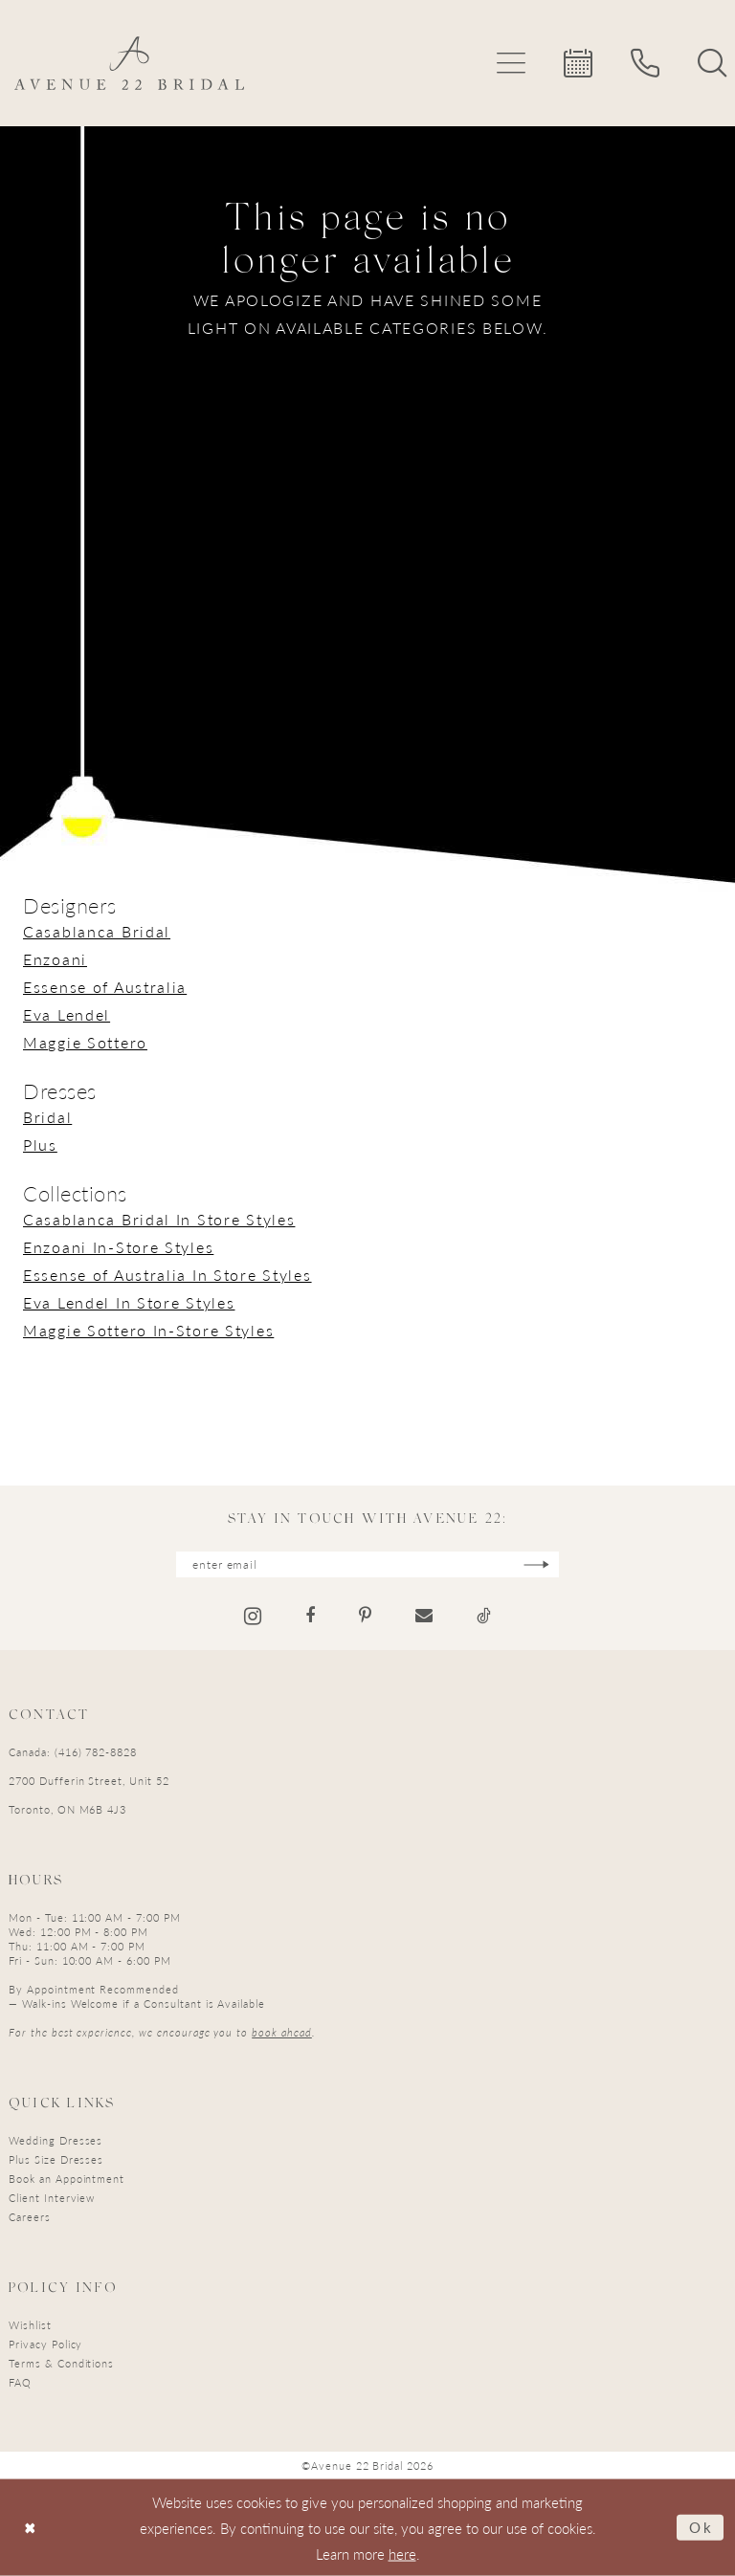 The image size is (735, 2576). What do you see at coordinates (56, 2159) in the screenshot?
I see `Plus Size Dresses` at bounding box center [56, 2159].